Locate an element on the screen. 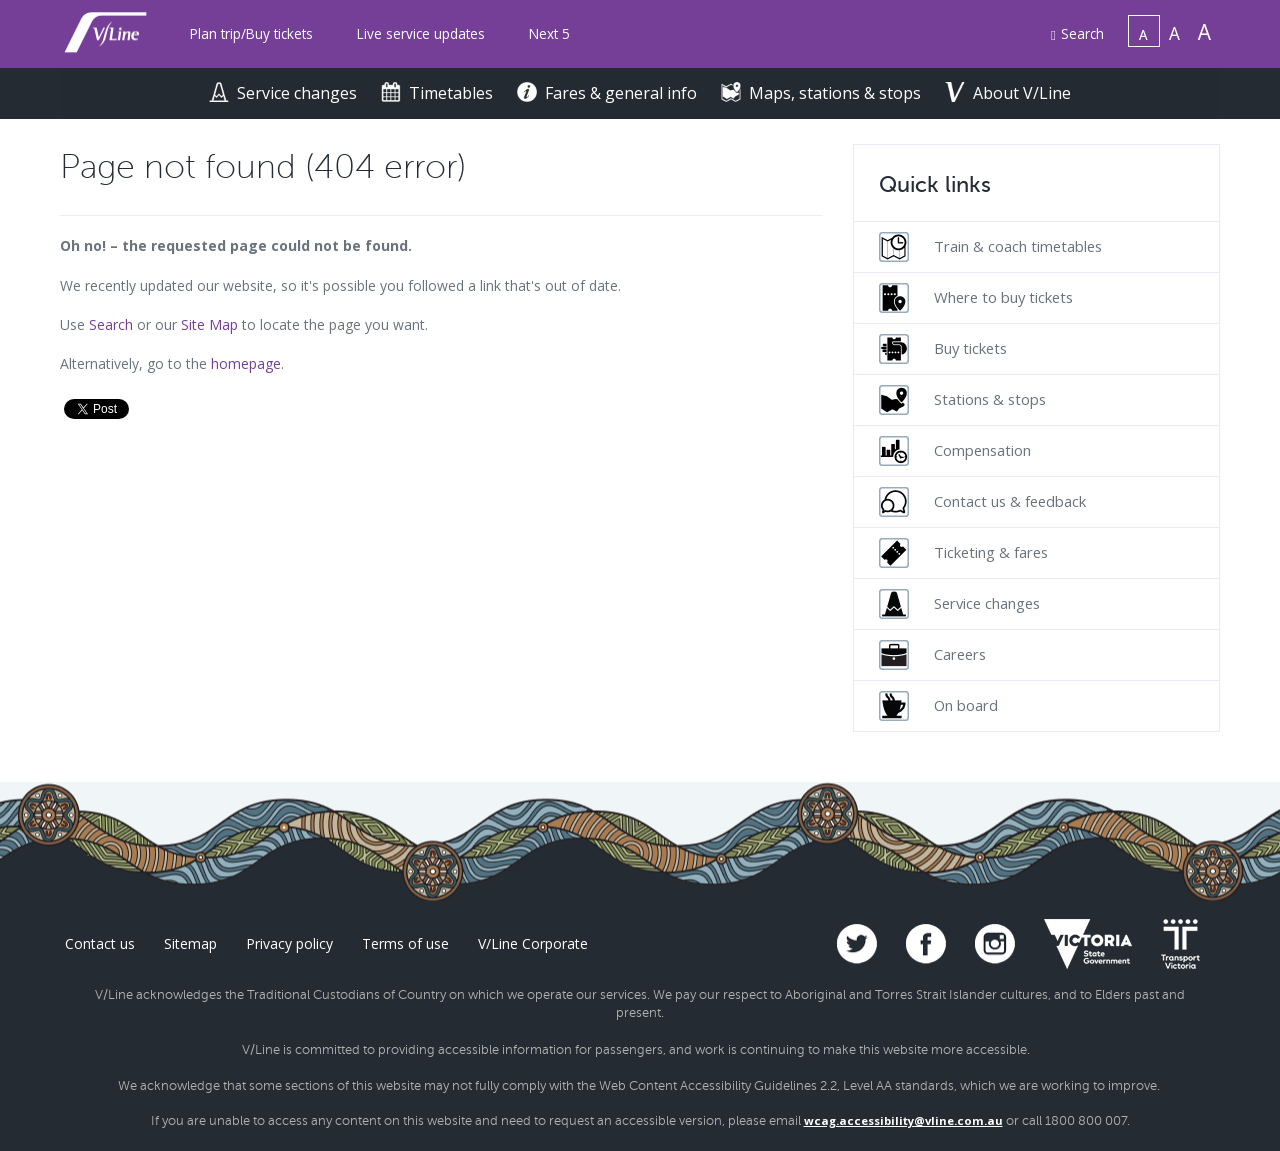 The height and width of the screenshot is (1151, 1280). Sitemap is located at coordinates (190, 943).